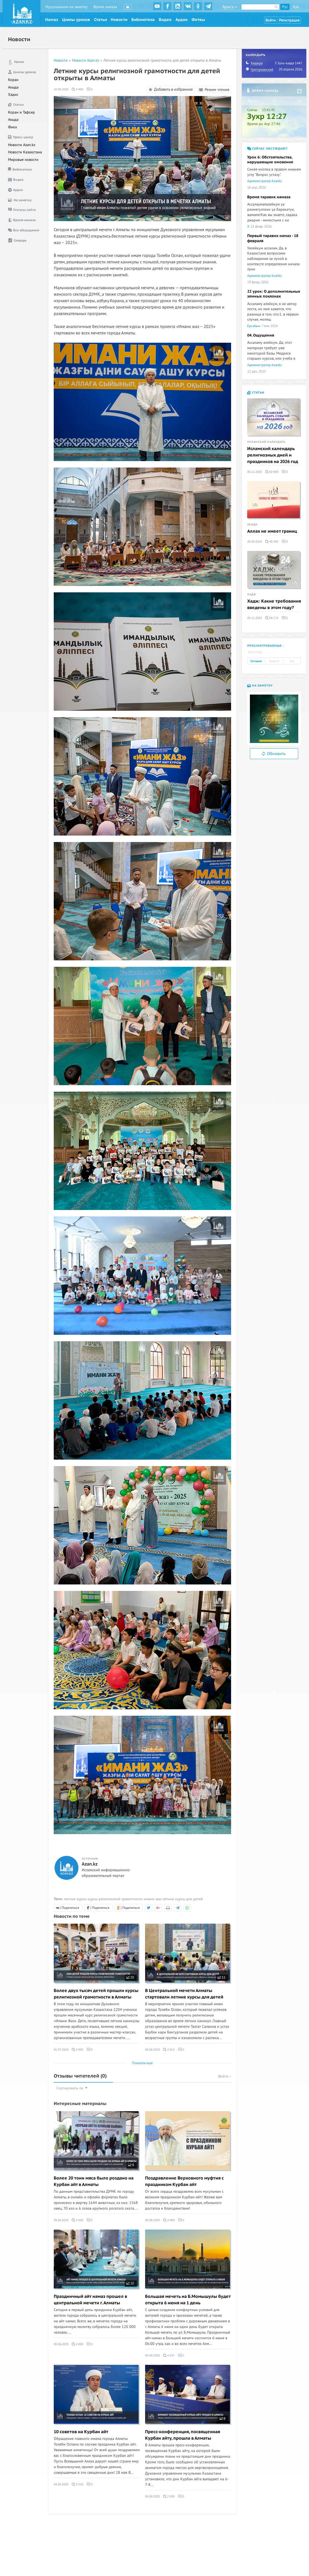  Describe the element at coordinates (272, 531) in the screenshot. I see `Аллах не имеет границ` at that location.